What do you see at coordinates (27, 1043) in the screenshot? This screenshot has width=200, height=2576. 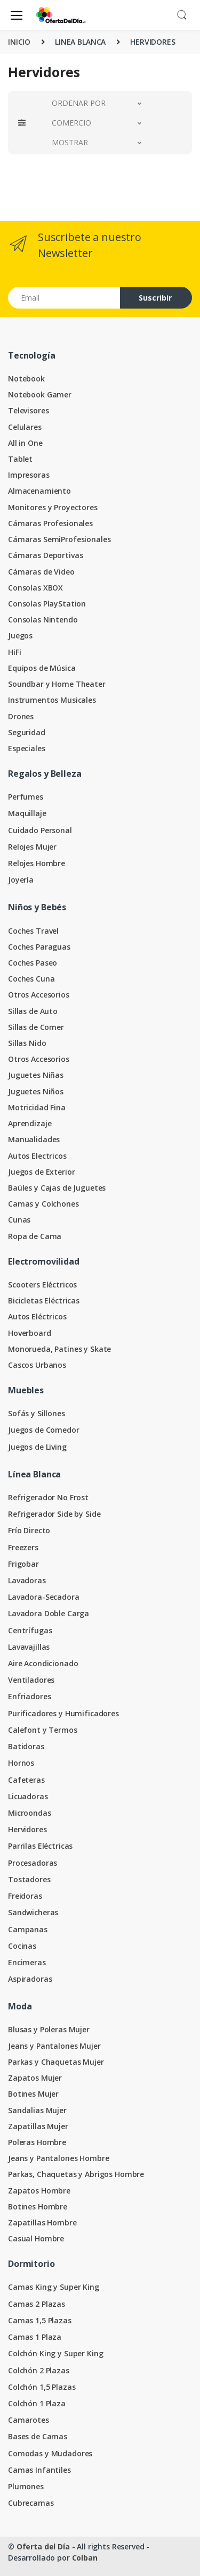 I see `Sillas Nido` at bounding box center [27, 1043].